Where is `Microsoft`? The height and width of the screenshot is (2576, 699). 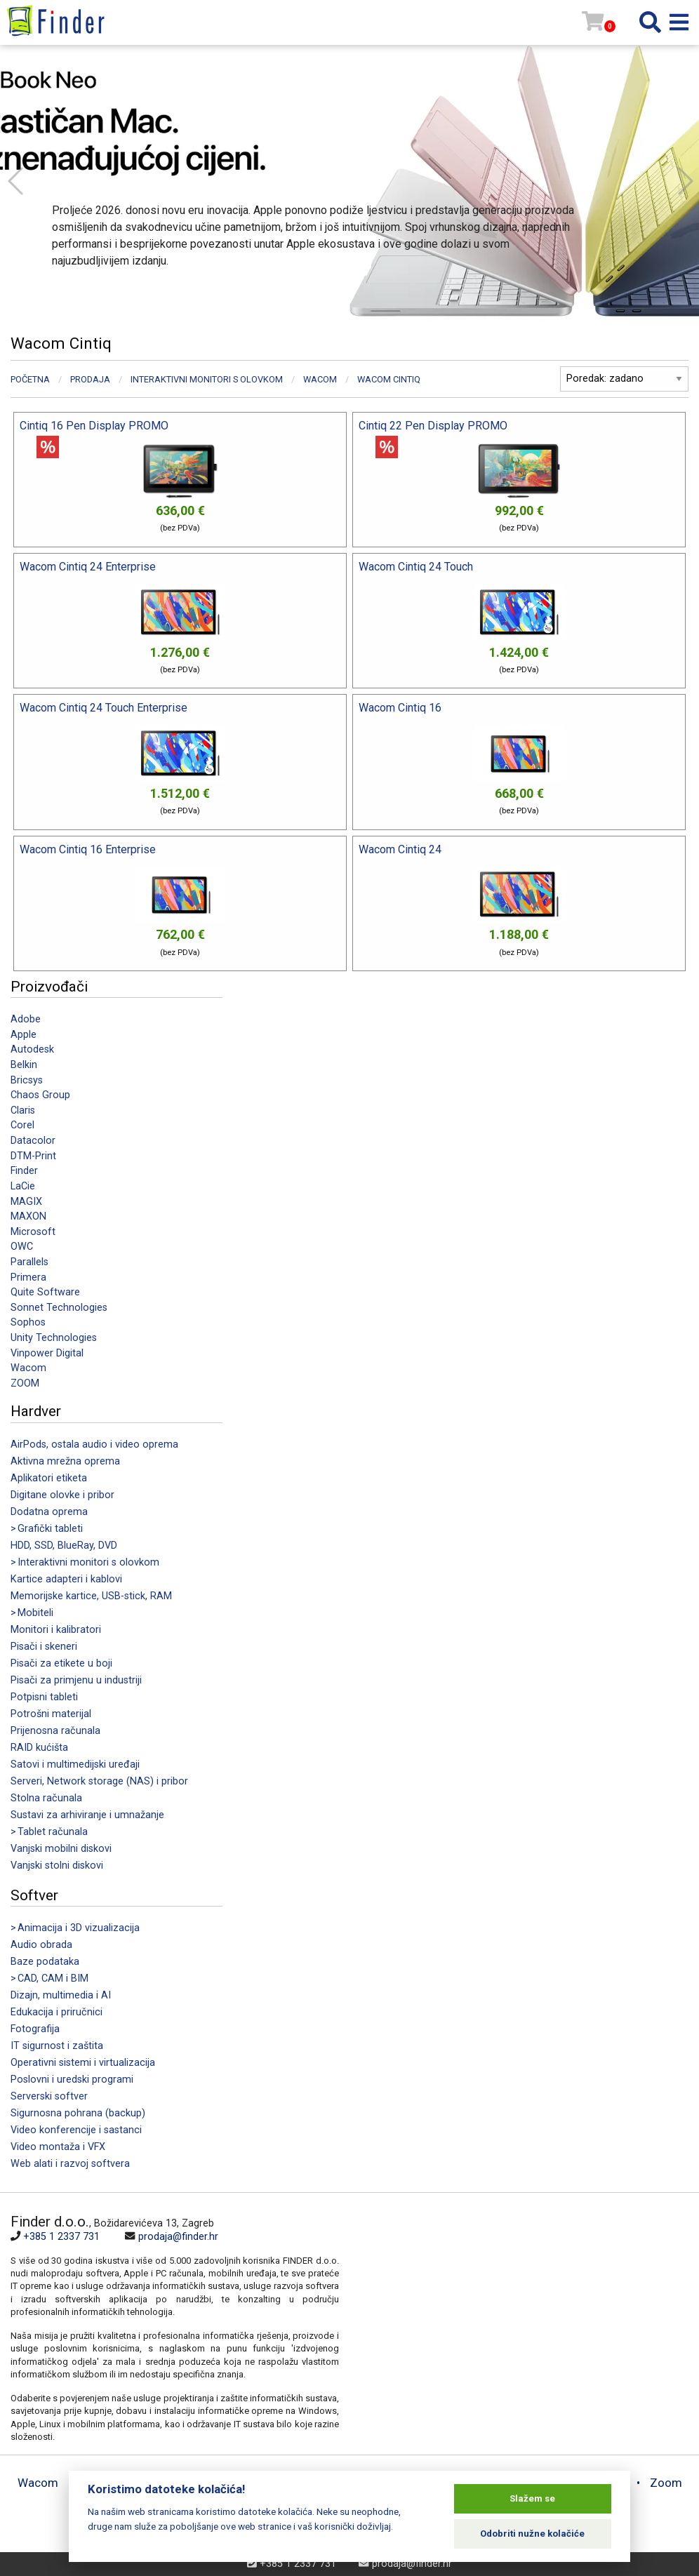 Microsoft is located at coordinates (33, 1232).